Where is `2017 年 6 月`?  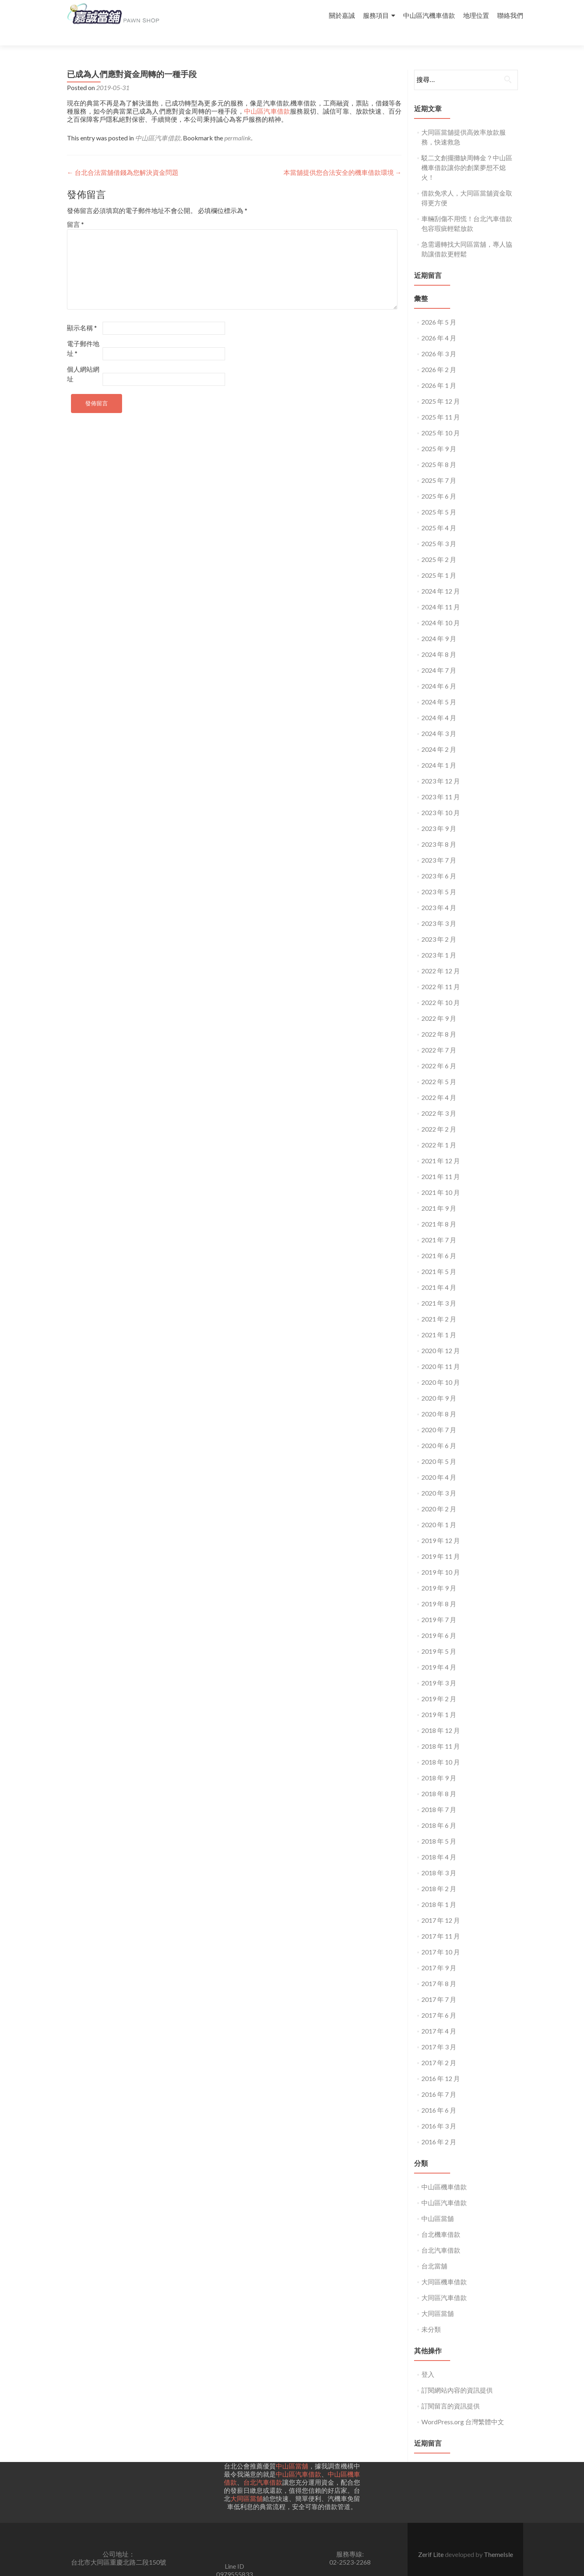 2017 年 6 月 is located at coordinates (438, 2000).